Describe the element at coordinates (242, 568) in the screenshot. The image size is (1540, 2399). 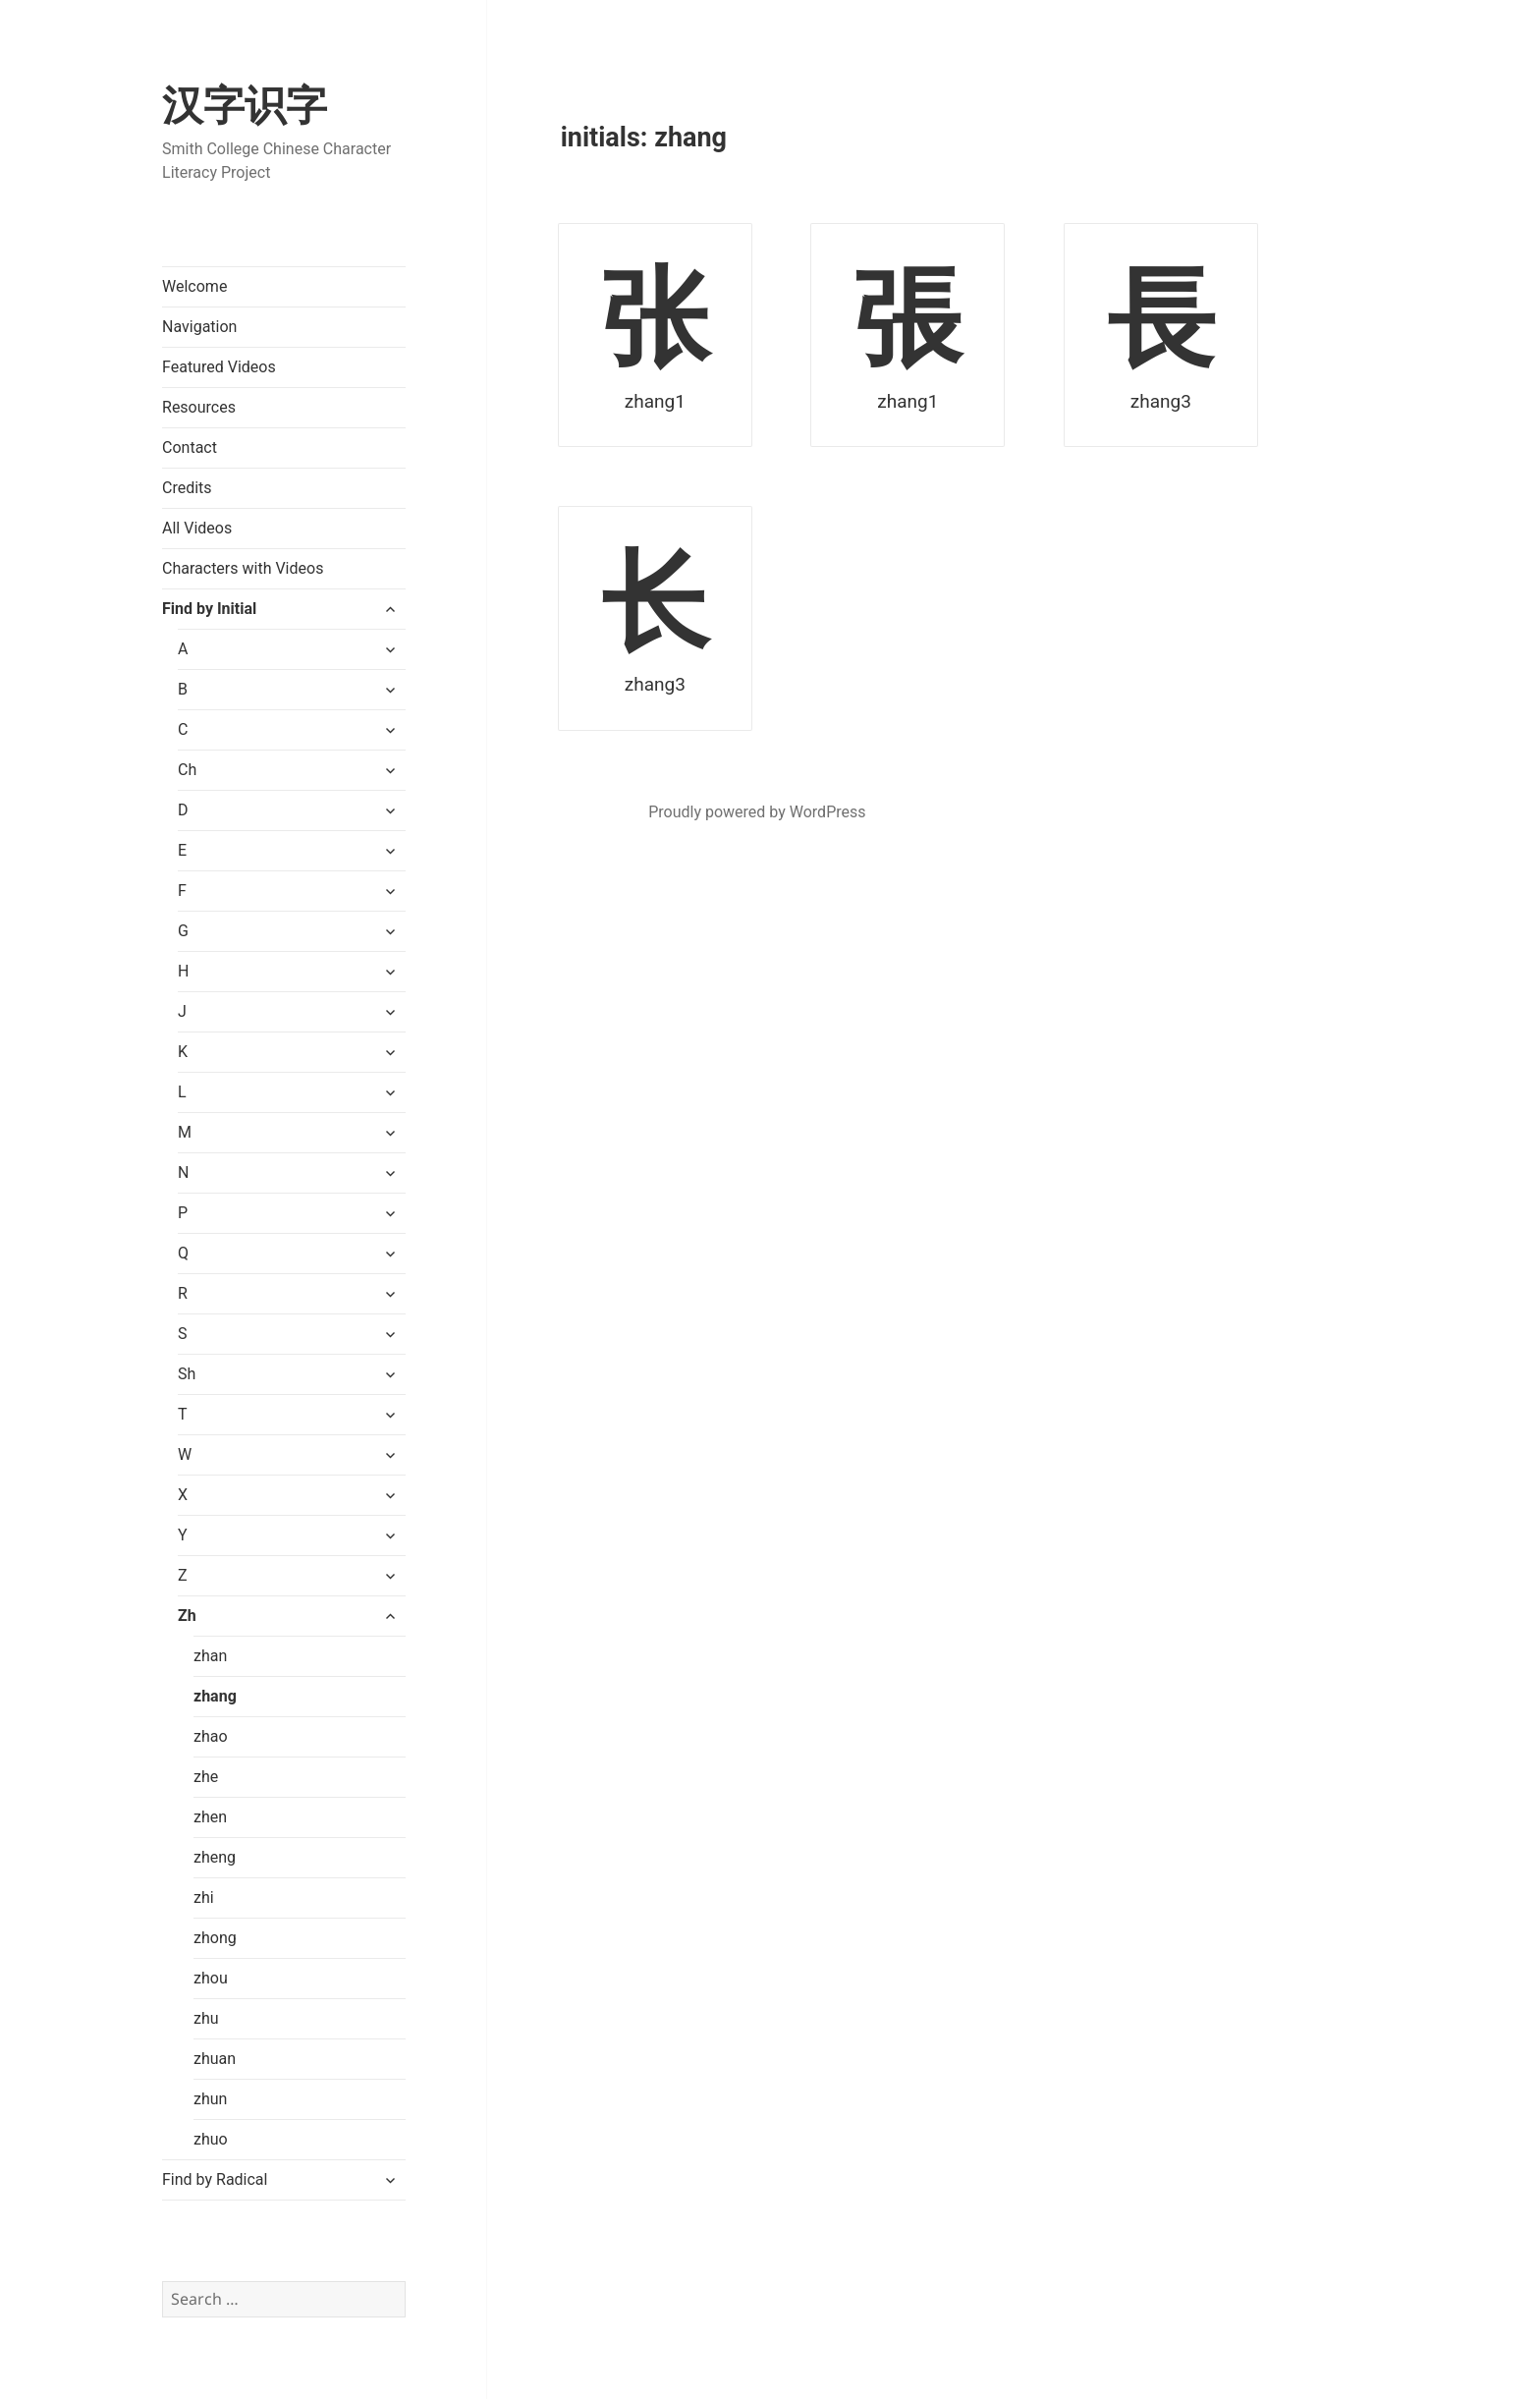
I see `Characters with Videos` at that location.